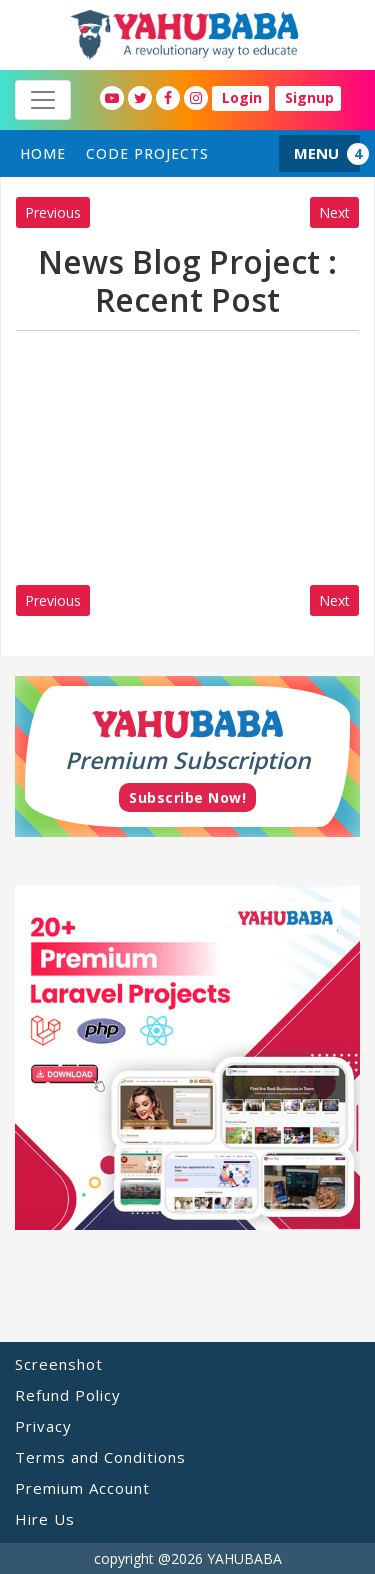 This screenshot has width=375, height=1574. I want to click on Hire Us, so click(45, 1519).